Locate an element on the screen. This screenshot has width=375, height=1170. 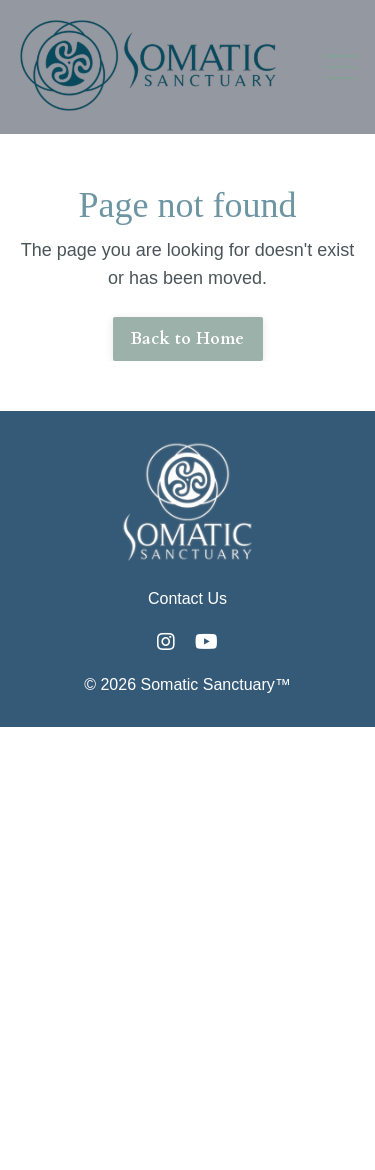
Back to Home [button] is located at coordinates (188, 339).